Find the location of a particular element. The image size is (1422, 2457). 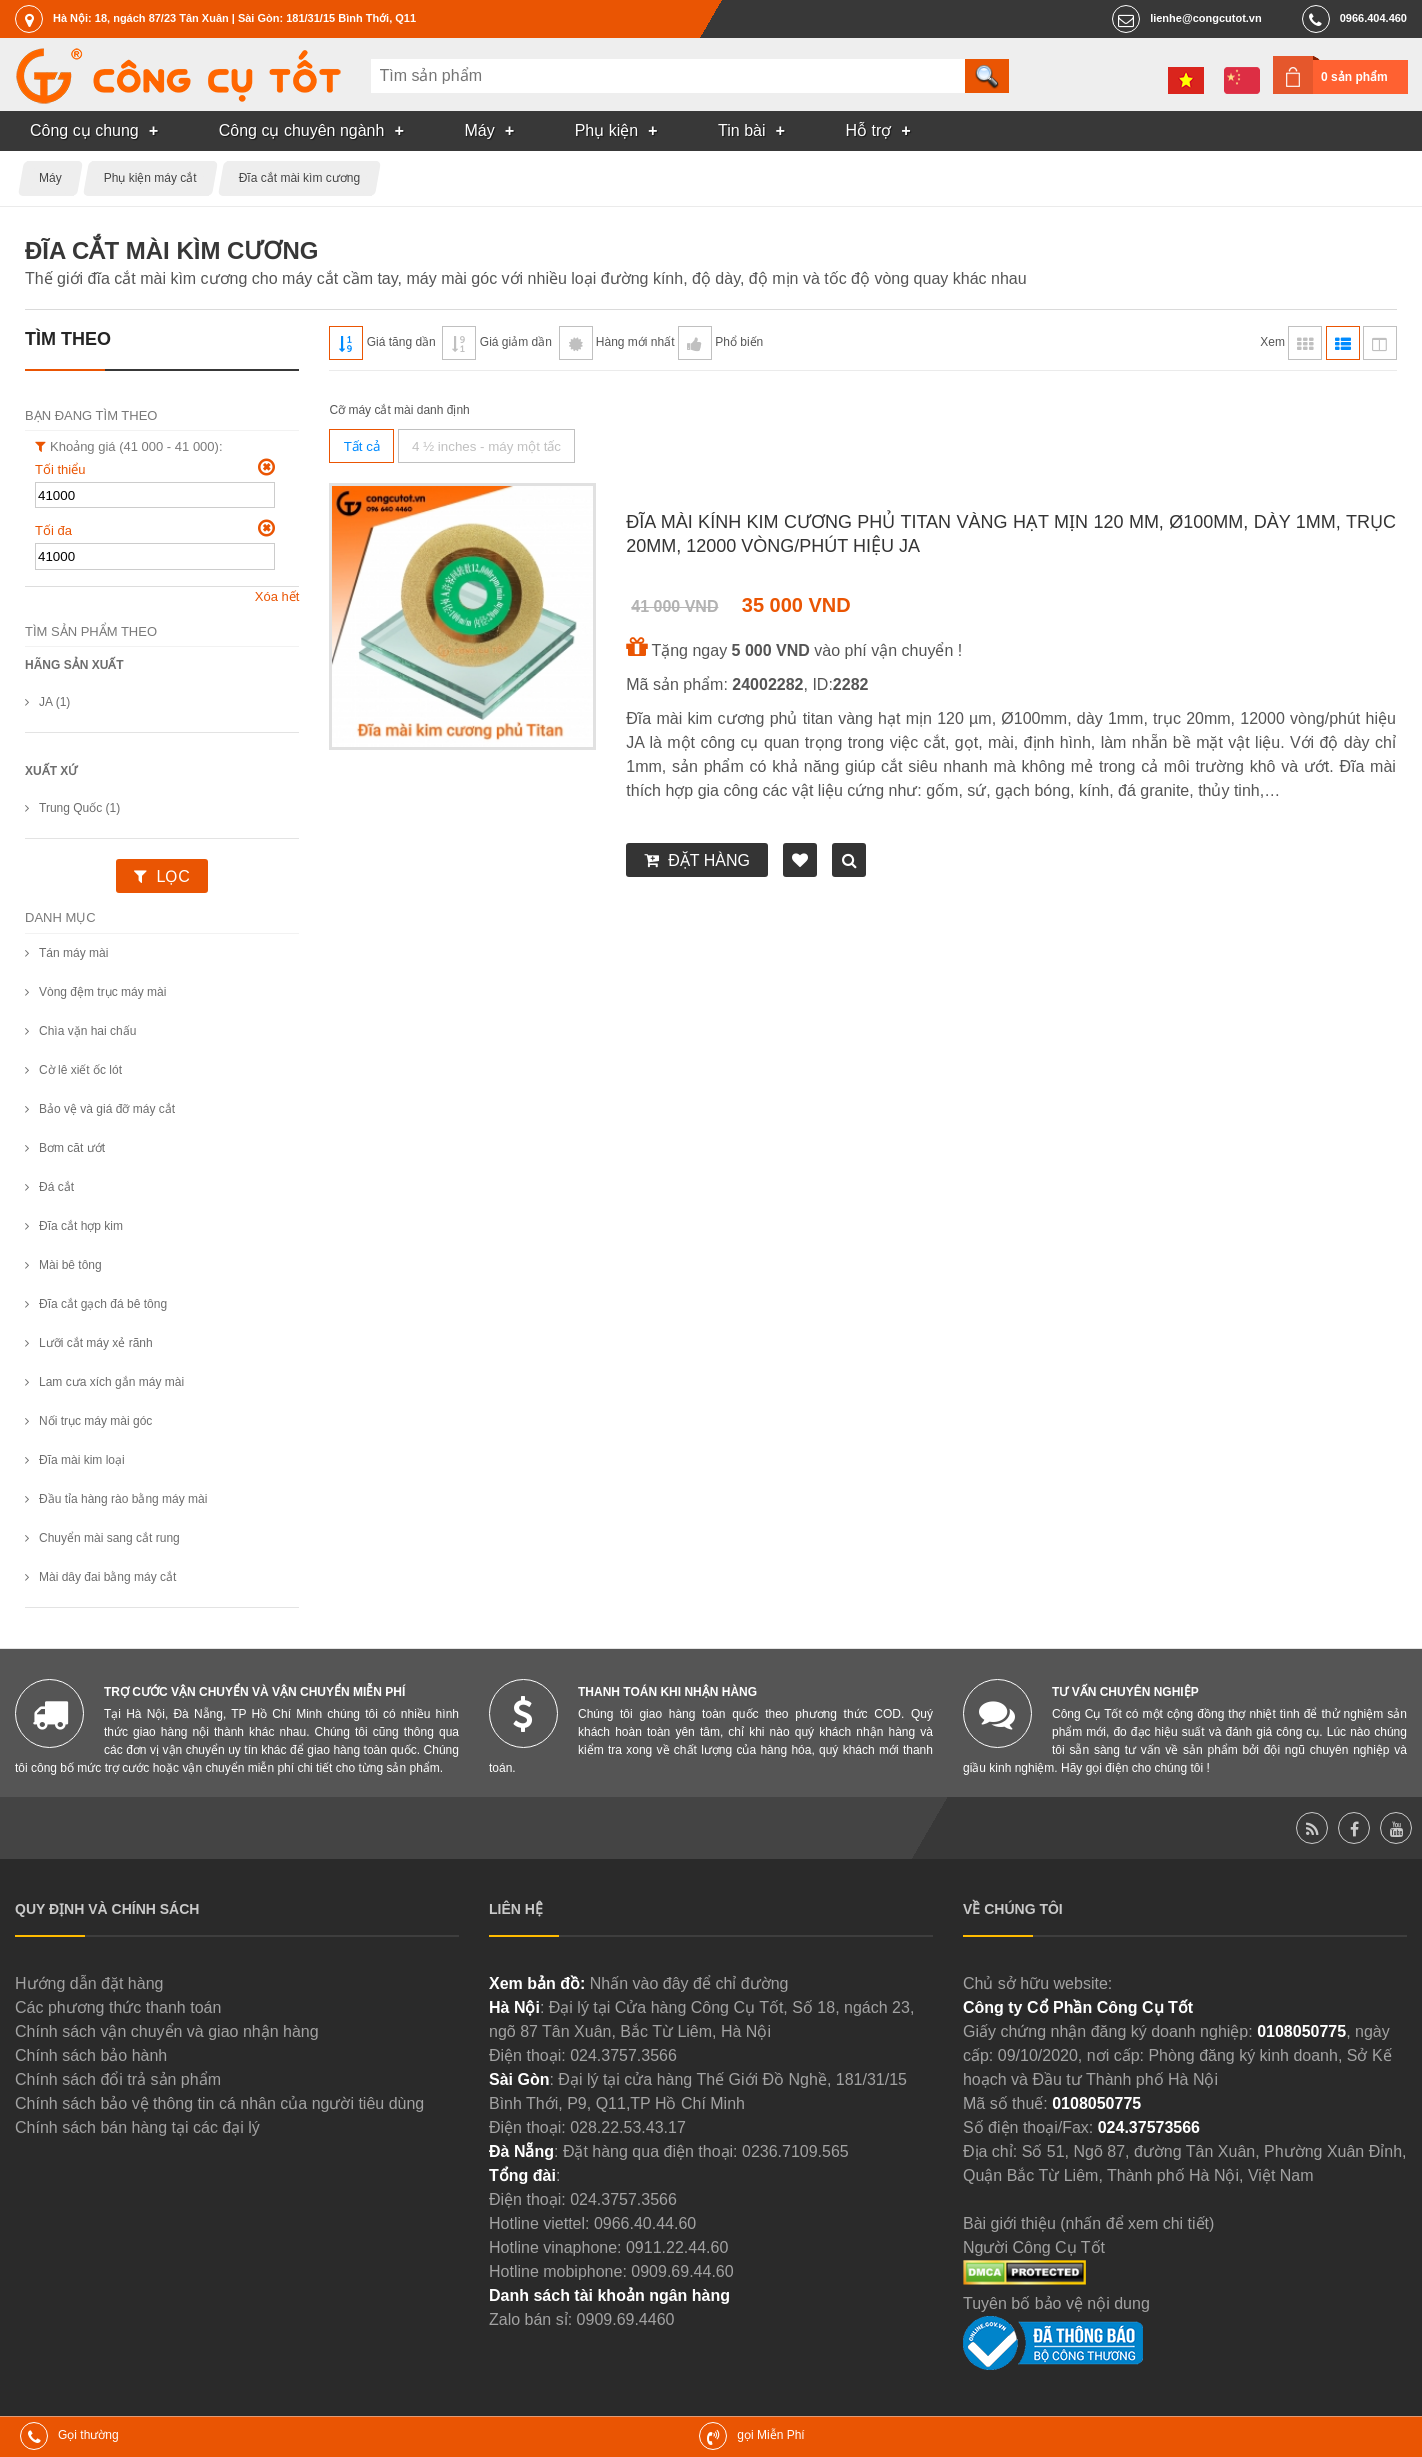

0911.22.44.60 is located at coordinates (677, 2247).